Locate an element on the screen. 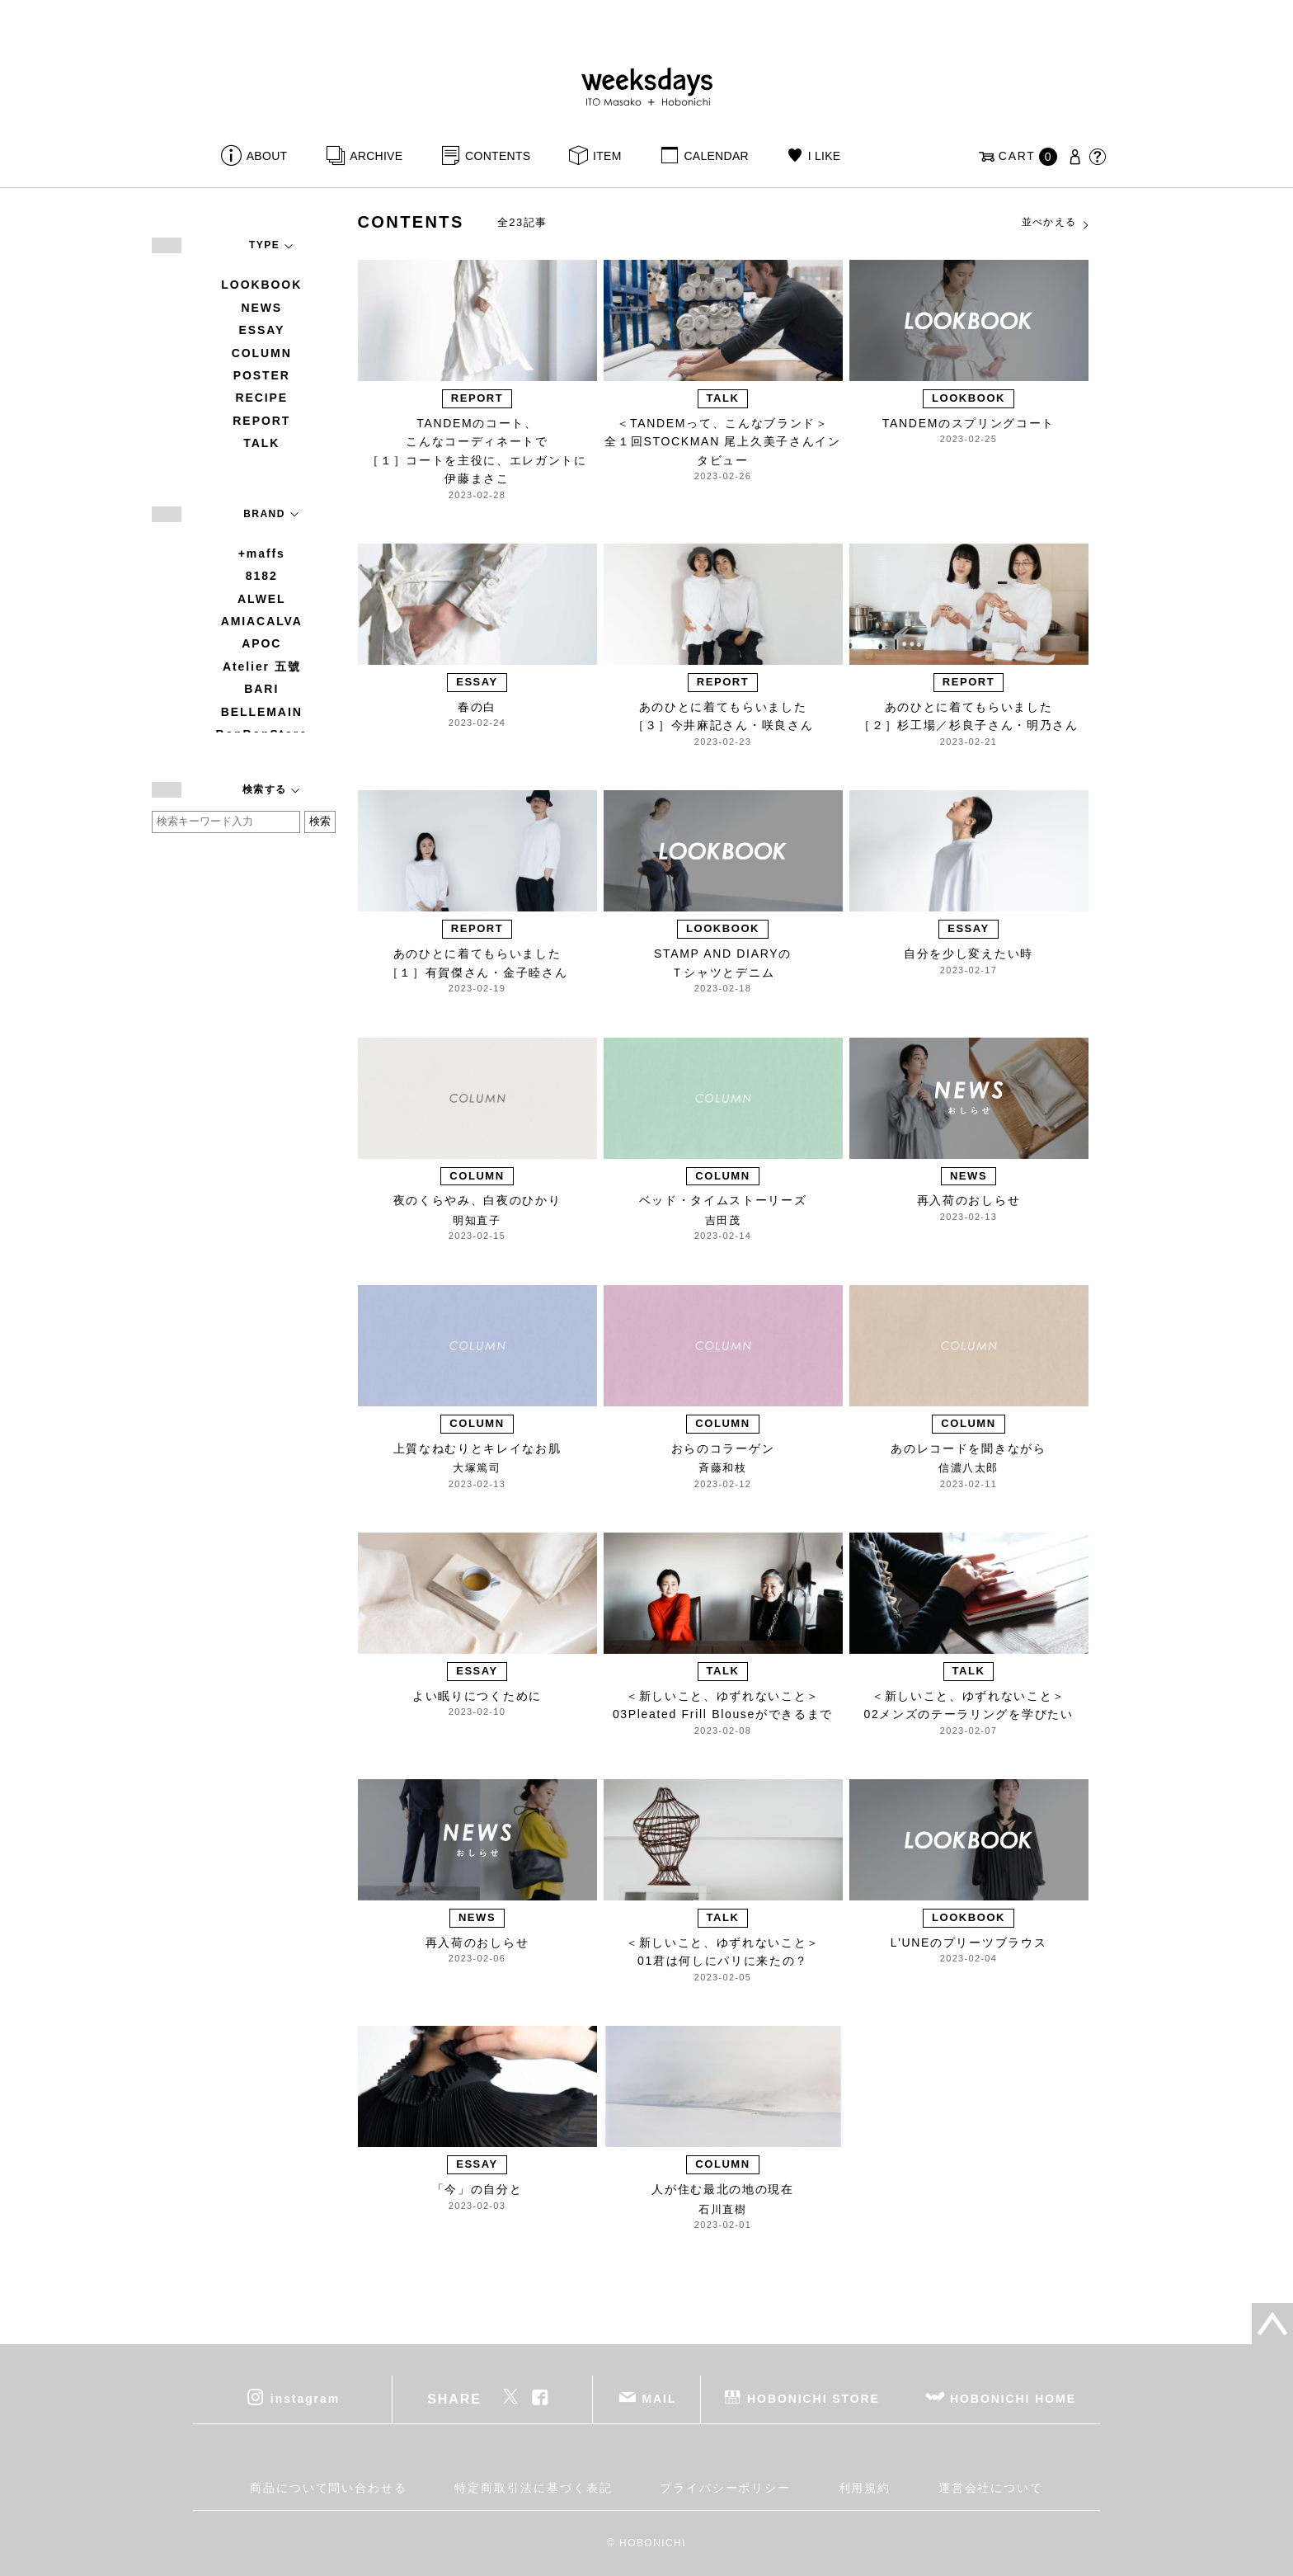 Image resolution: width=1293 pixels, height=2576 pixels. Atelier 五號 is located at coordinates (262, 666).